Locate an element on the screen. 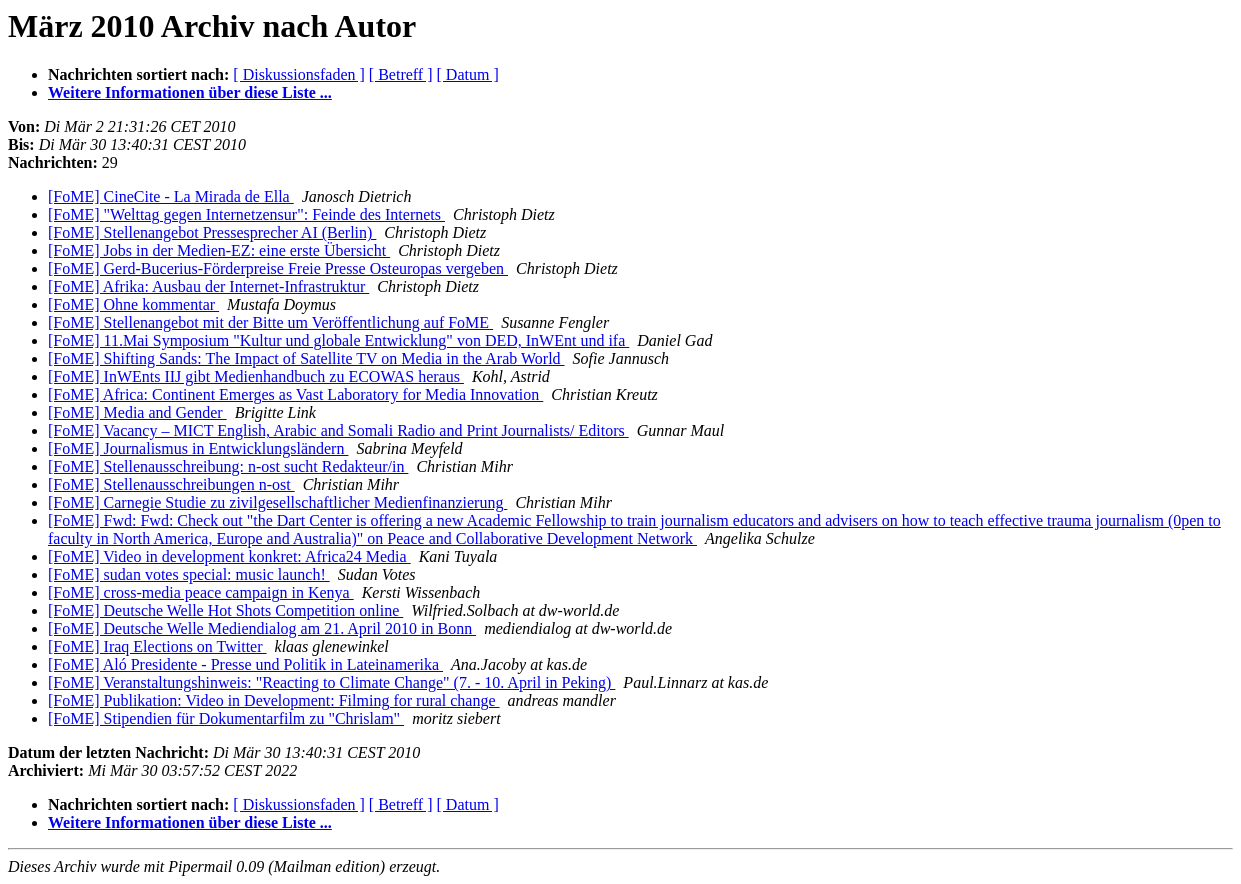 This screenshot has width=1241, height=884. [FoME] Veranstaltungshinweis: "Reacting to Climate Change" (7. - 10. April in Peking) is located at coordinates (331, 682).